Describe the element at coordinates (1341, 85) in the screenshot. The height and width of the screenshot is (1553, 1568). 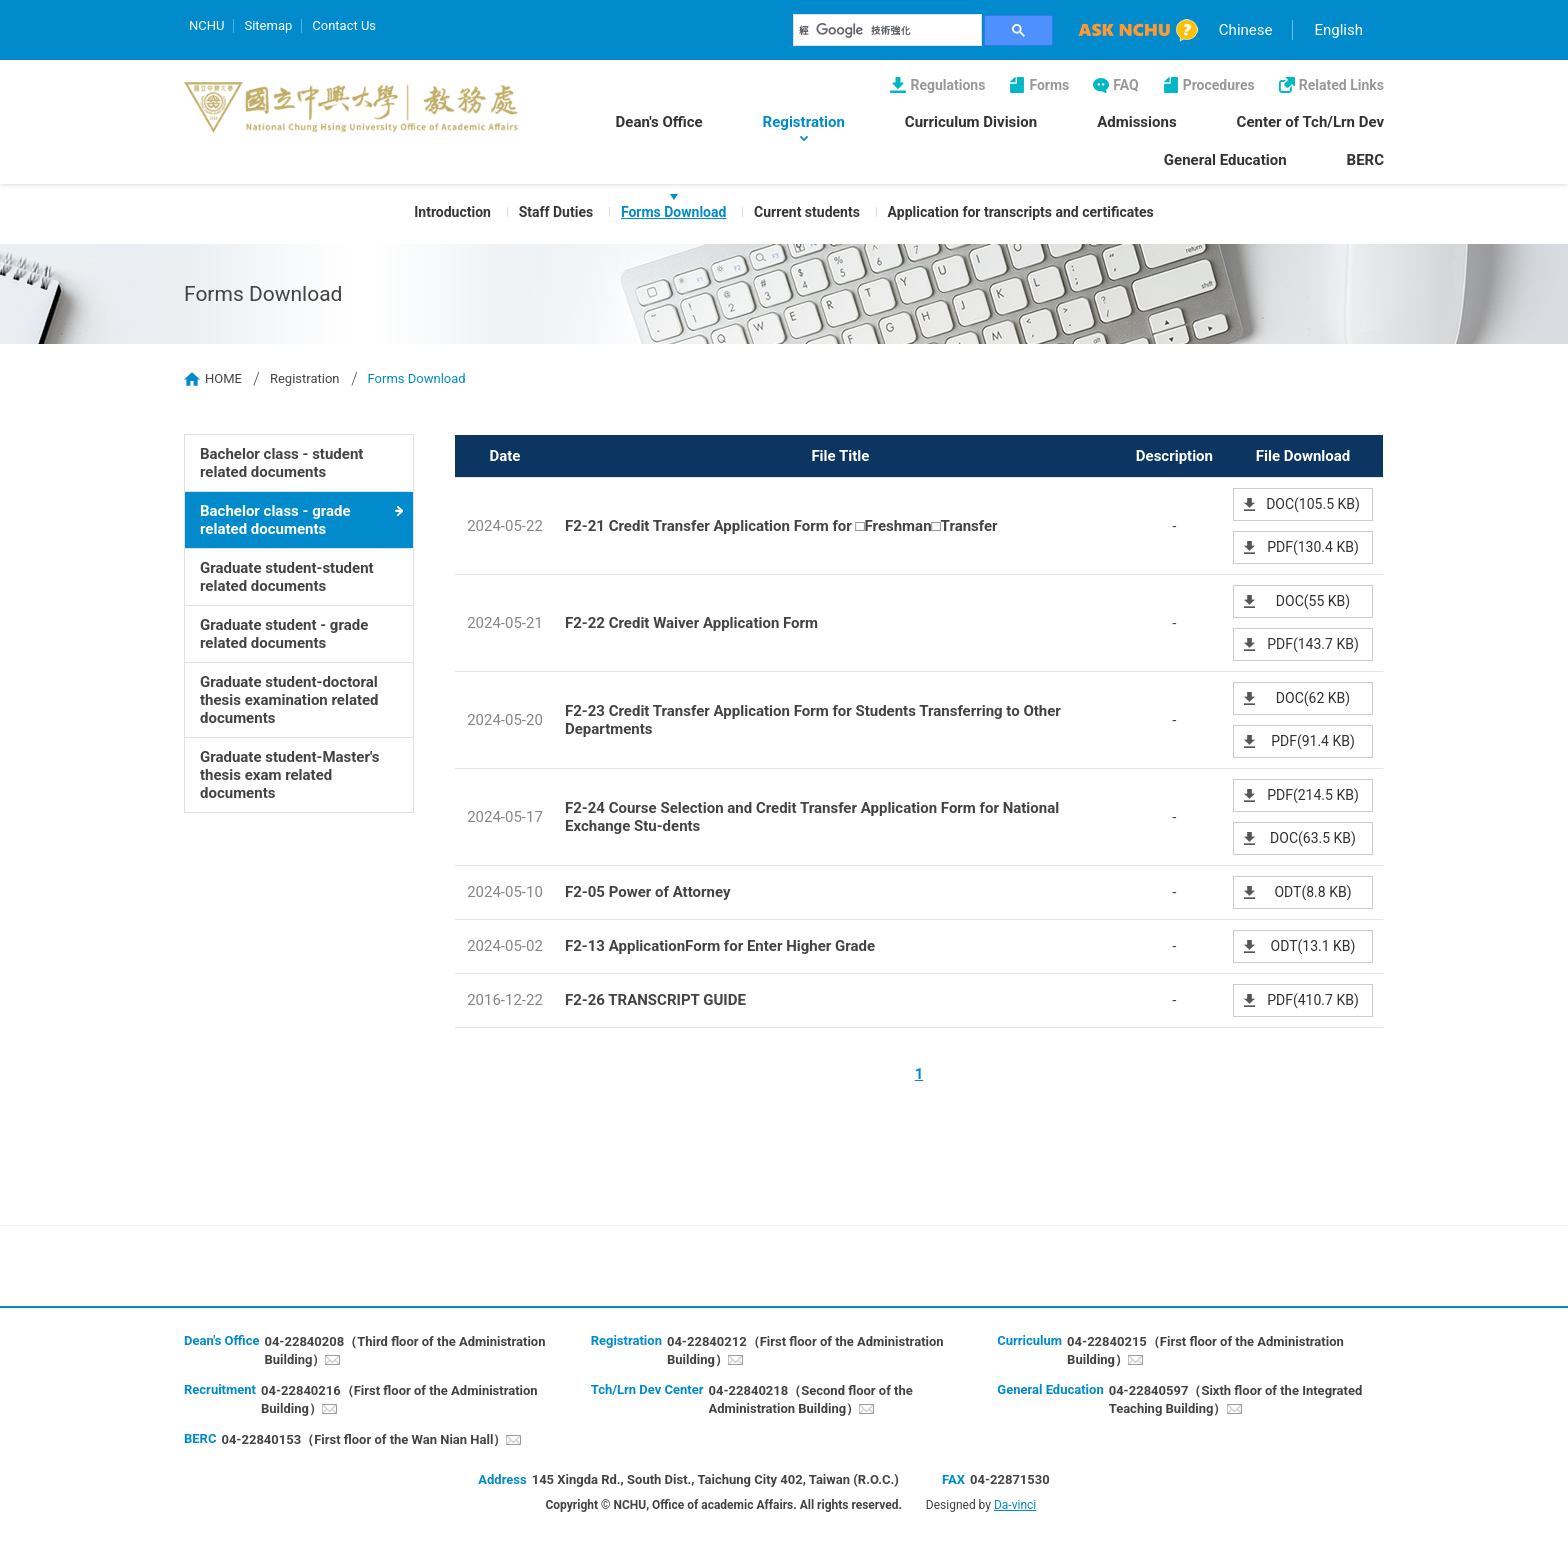
I see `Related Links` at that location.